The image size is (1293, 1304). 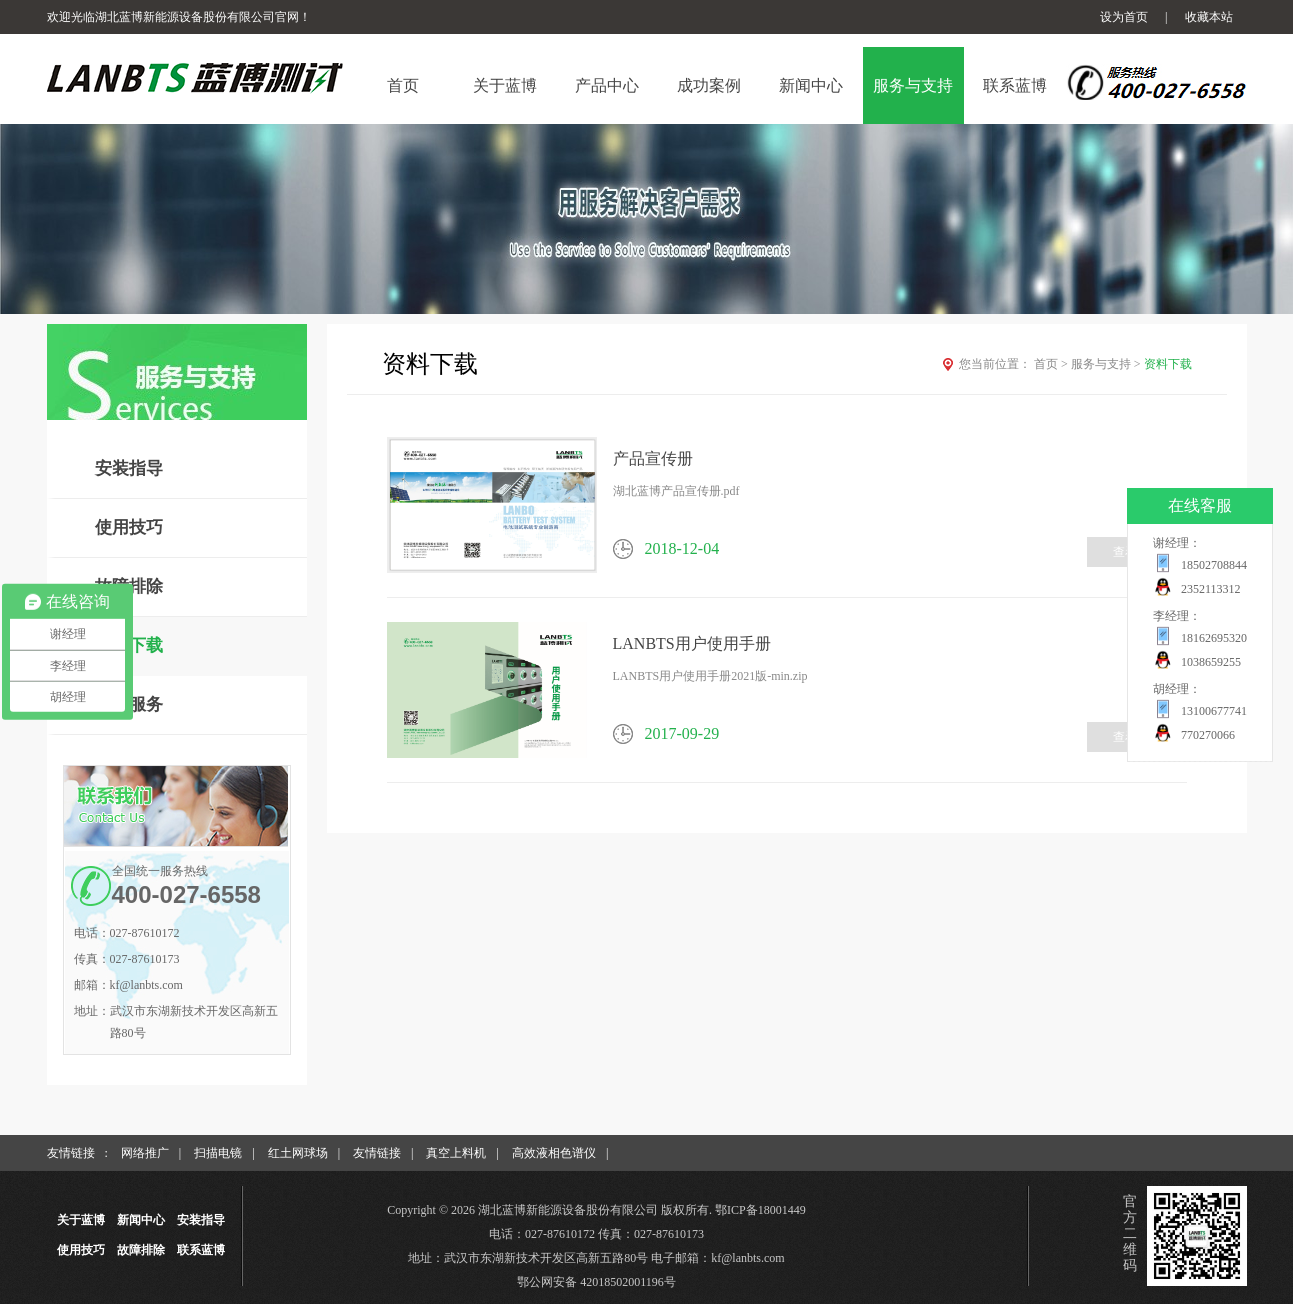 I want to click on 联系蓝博, so click(x=201, y=1250).